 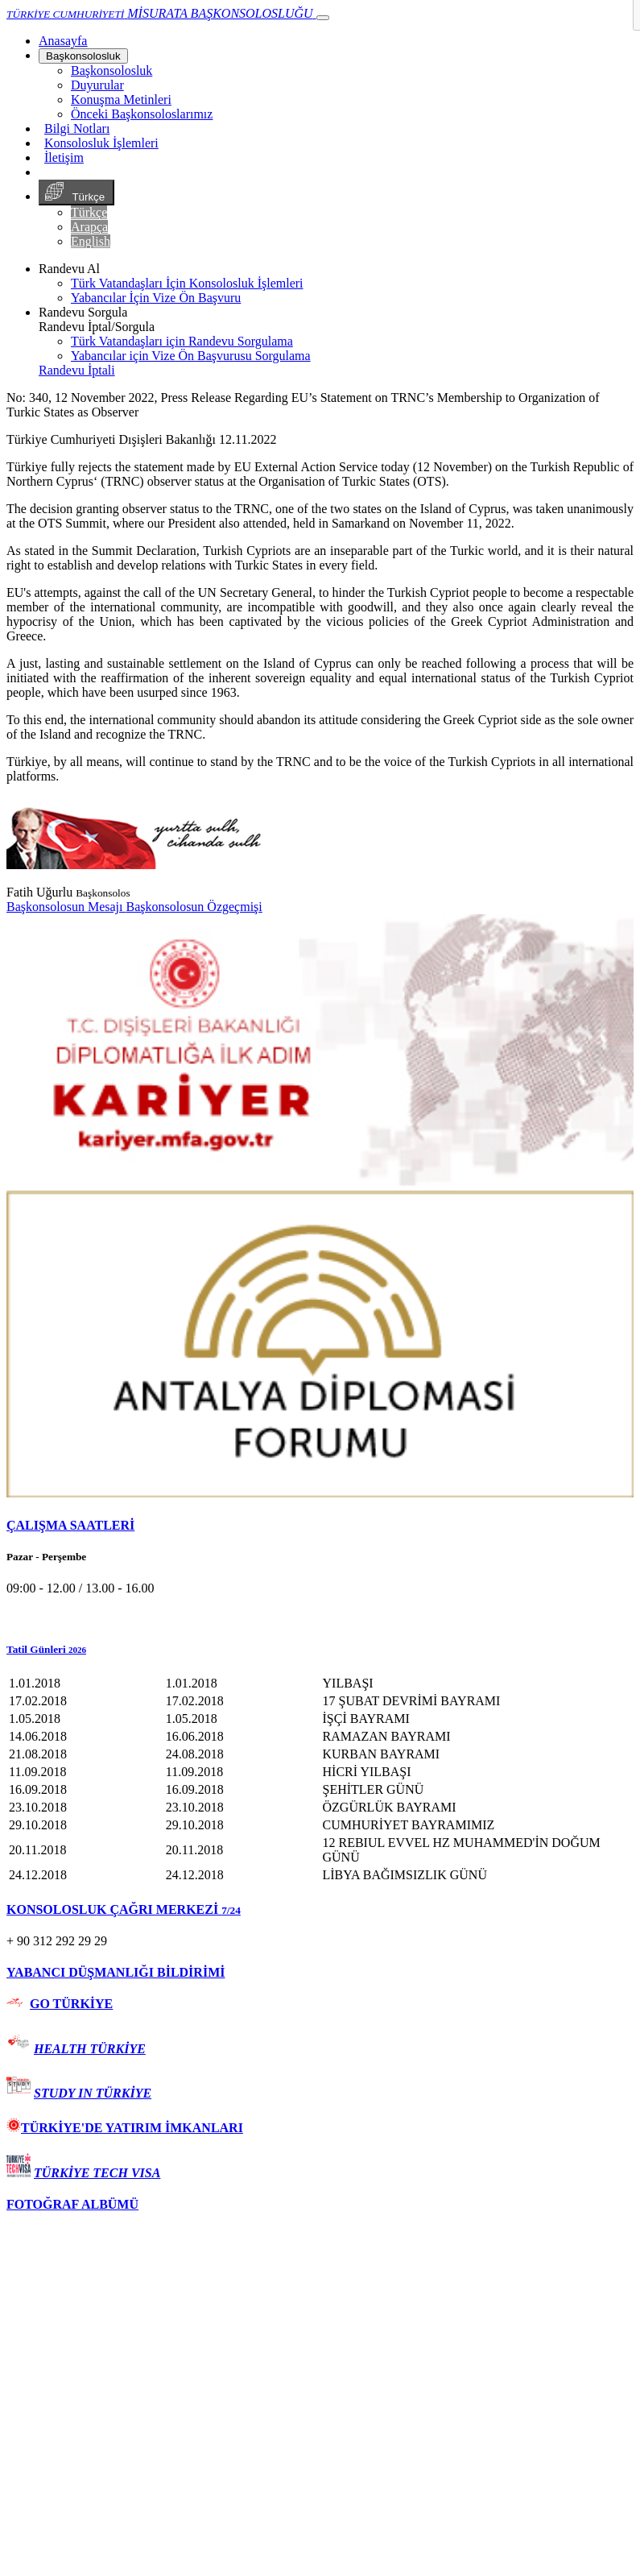 I want to click on HEALTH TÜRKİYE, so click(x=90, y=2049).